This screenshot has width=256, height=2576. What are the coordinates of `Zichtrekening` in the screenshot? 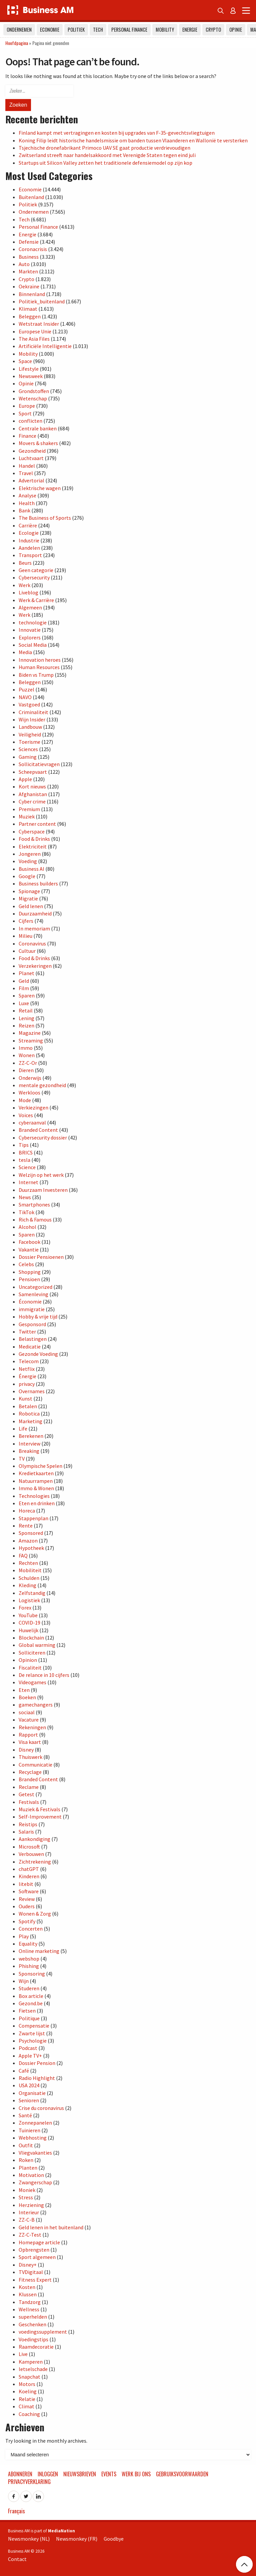 It's located at (35, 1861).